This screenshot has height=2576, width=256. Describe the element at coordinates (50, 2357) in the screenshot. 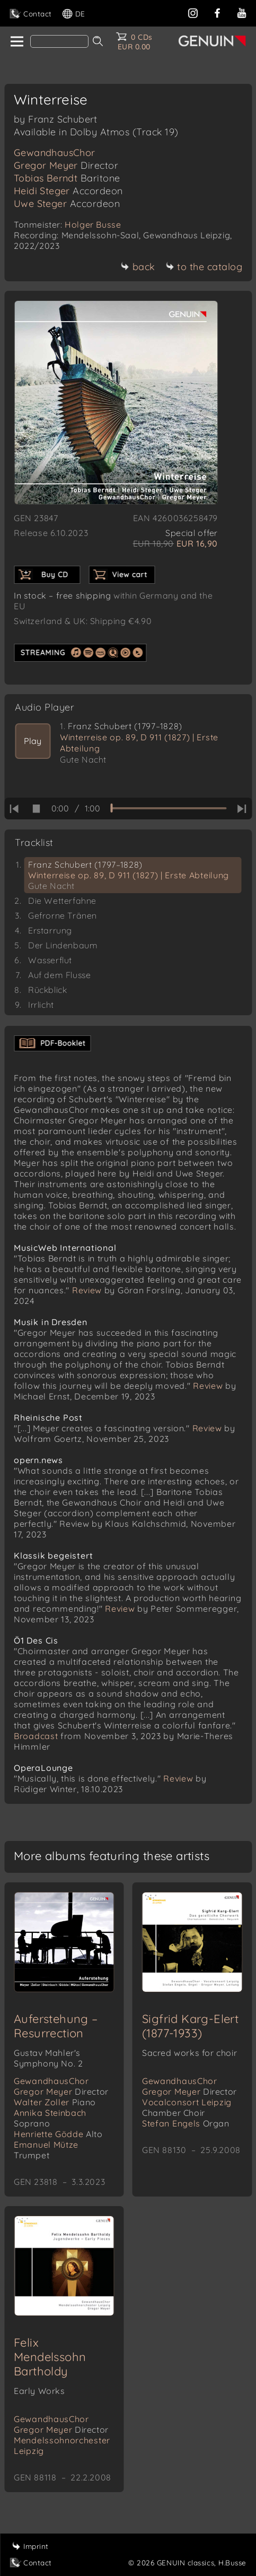

I see `Felix Mendelssohn Bartholdy` at that location.